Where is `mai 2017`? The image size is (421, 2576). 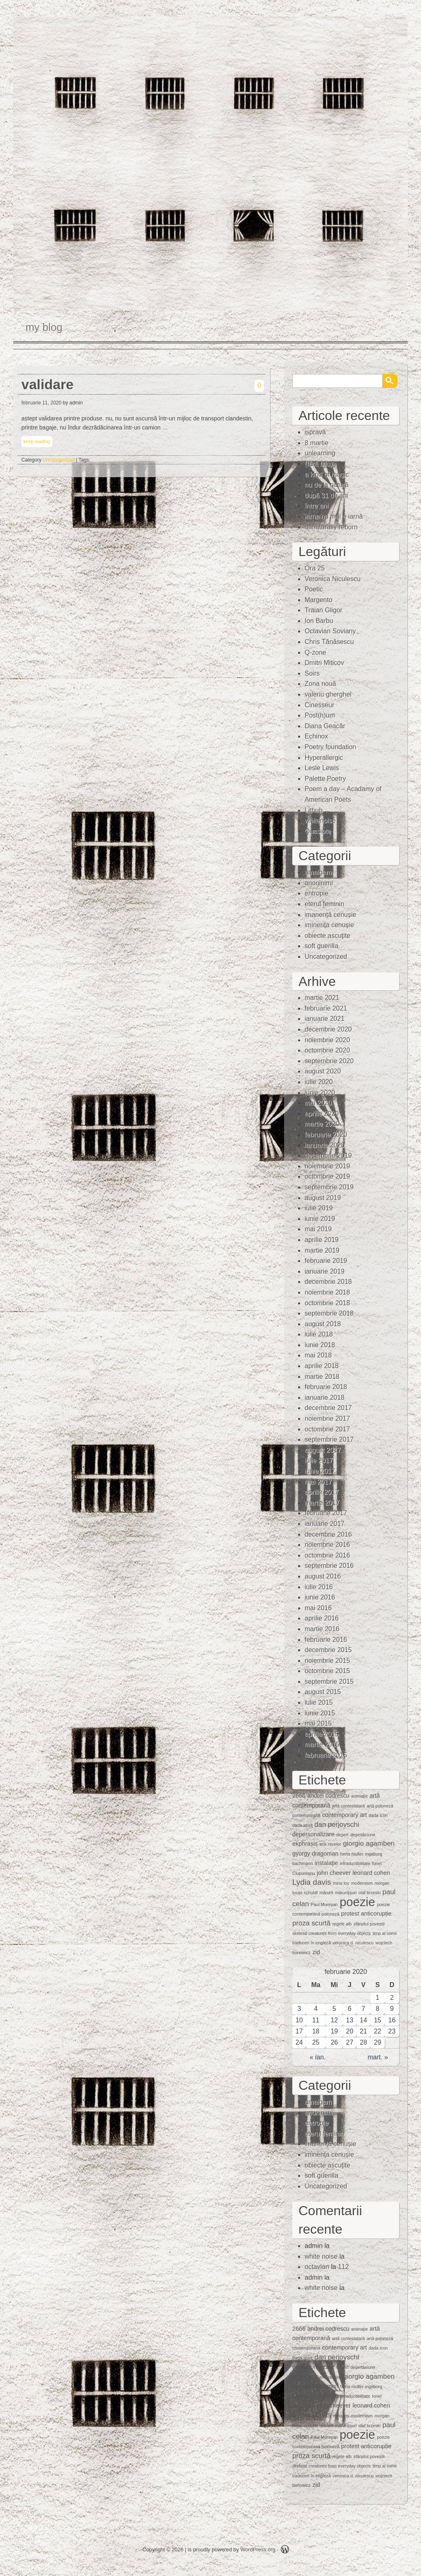 mai 2017 is located at coordinates (318, 1481).